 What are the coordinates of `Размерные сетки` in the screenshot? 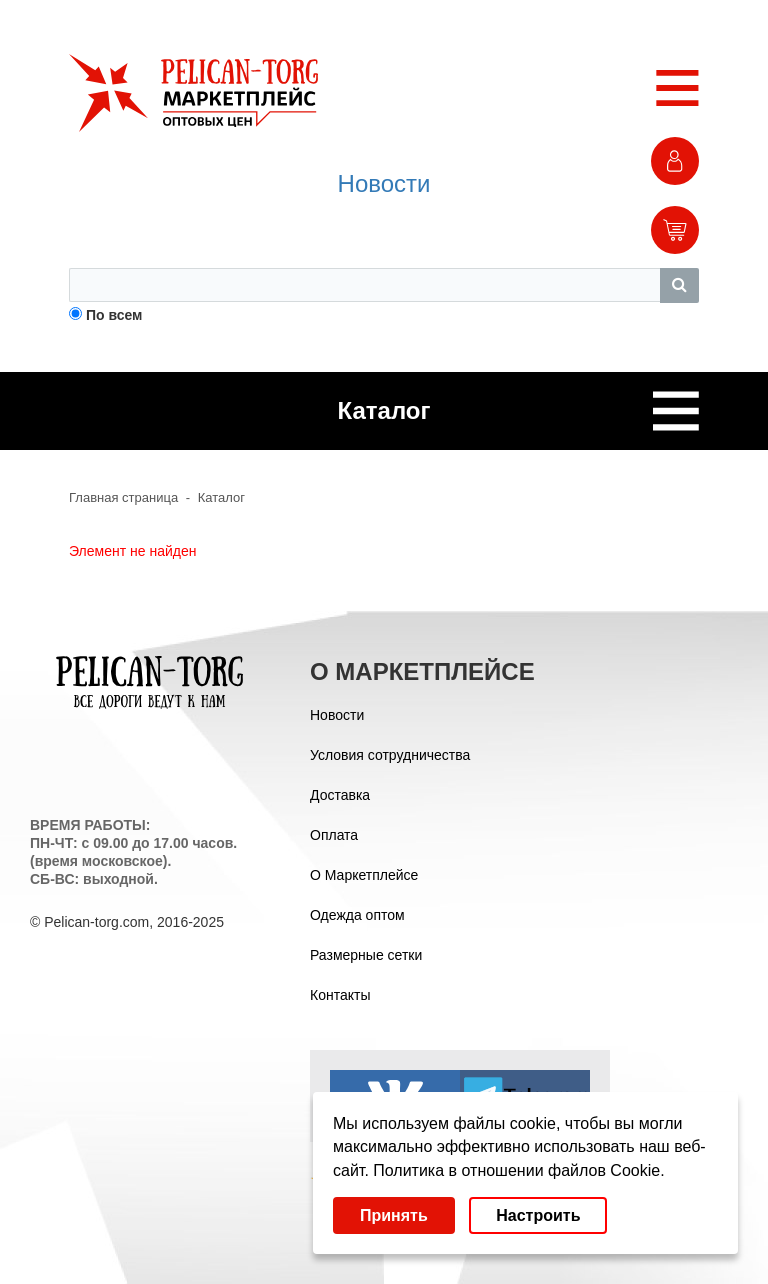 It's located at (366, 955).